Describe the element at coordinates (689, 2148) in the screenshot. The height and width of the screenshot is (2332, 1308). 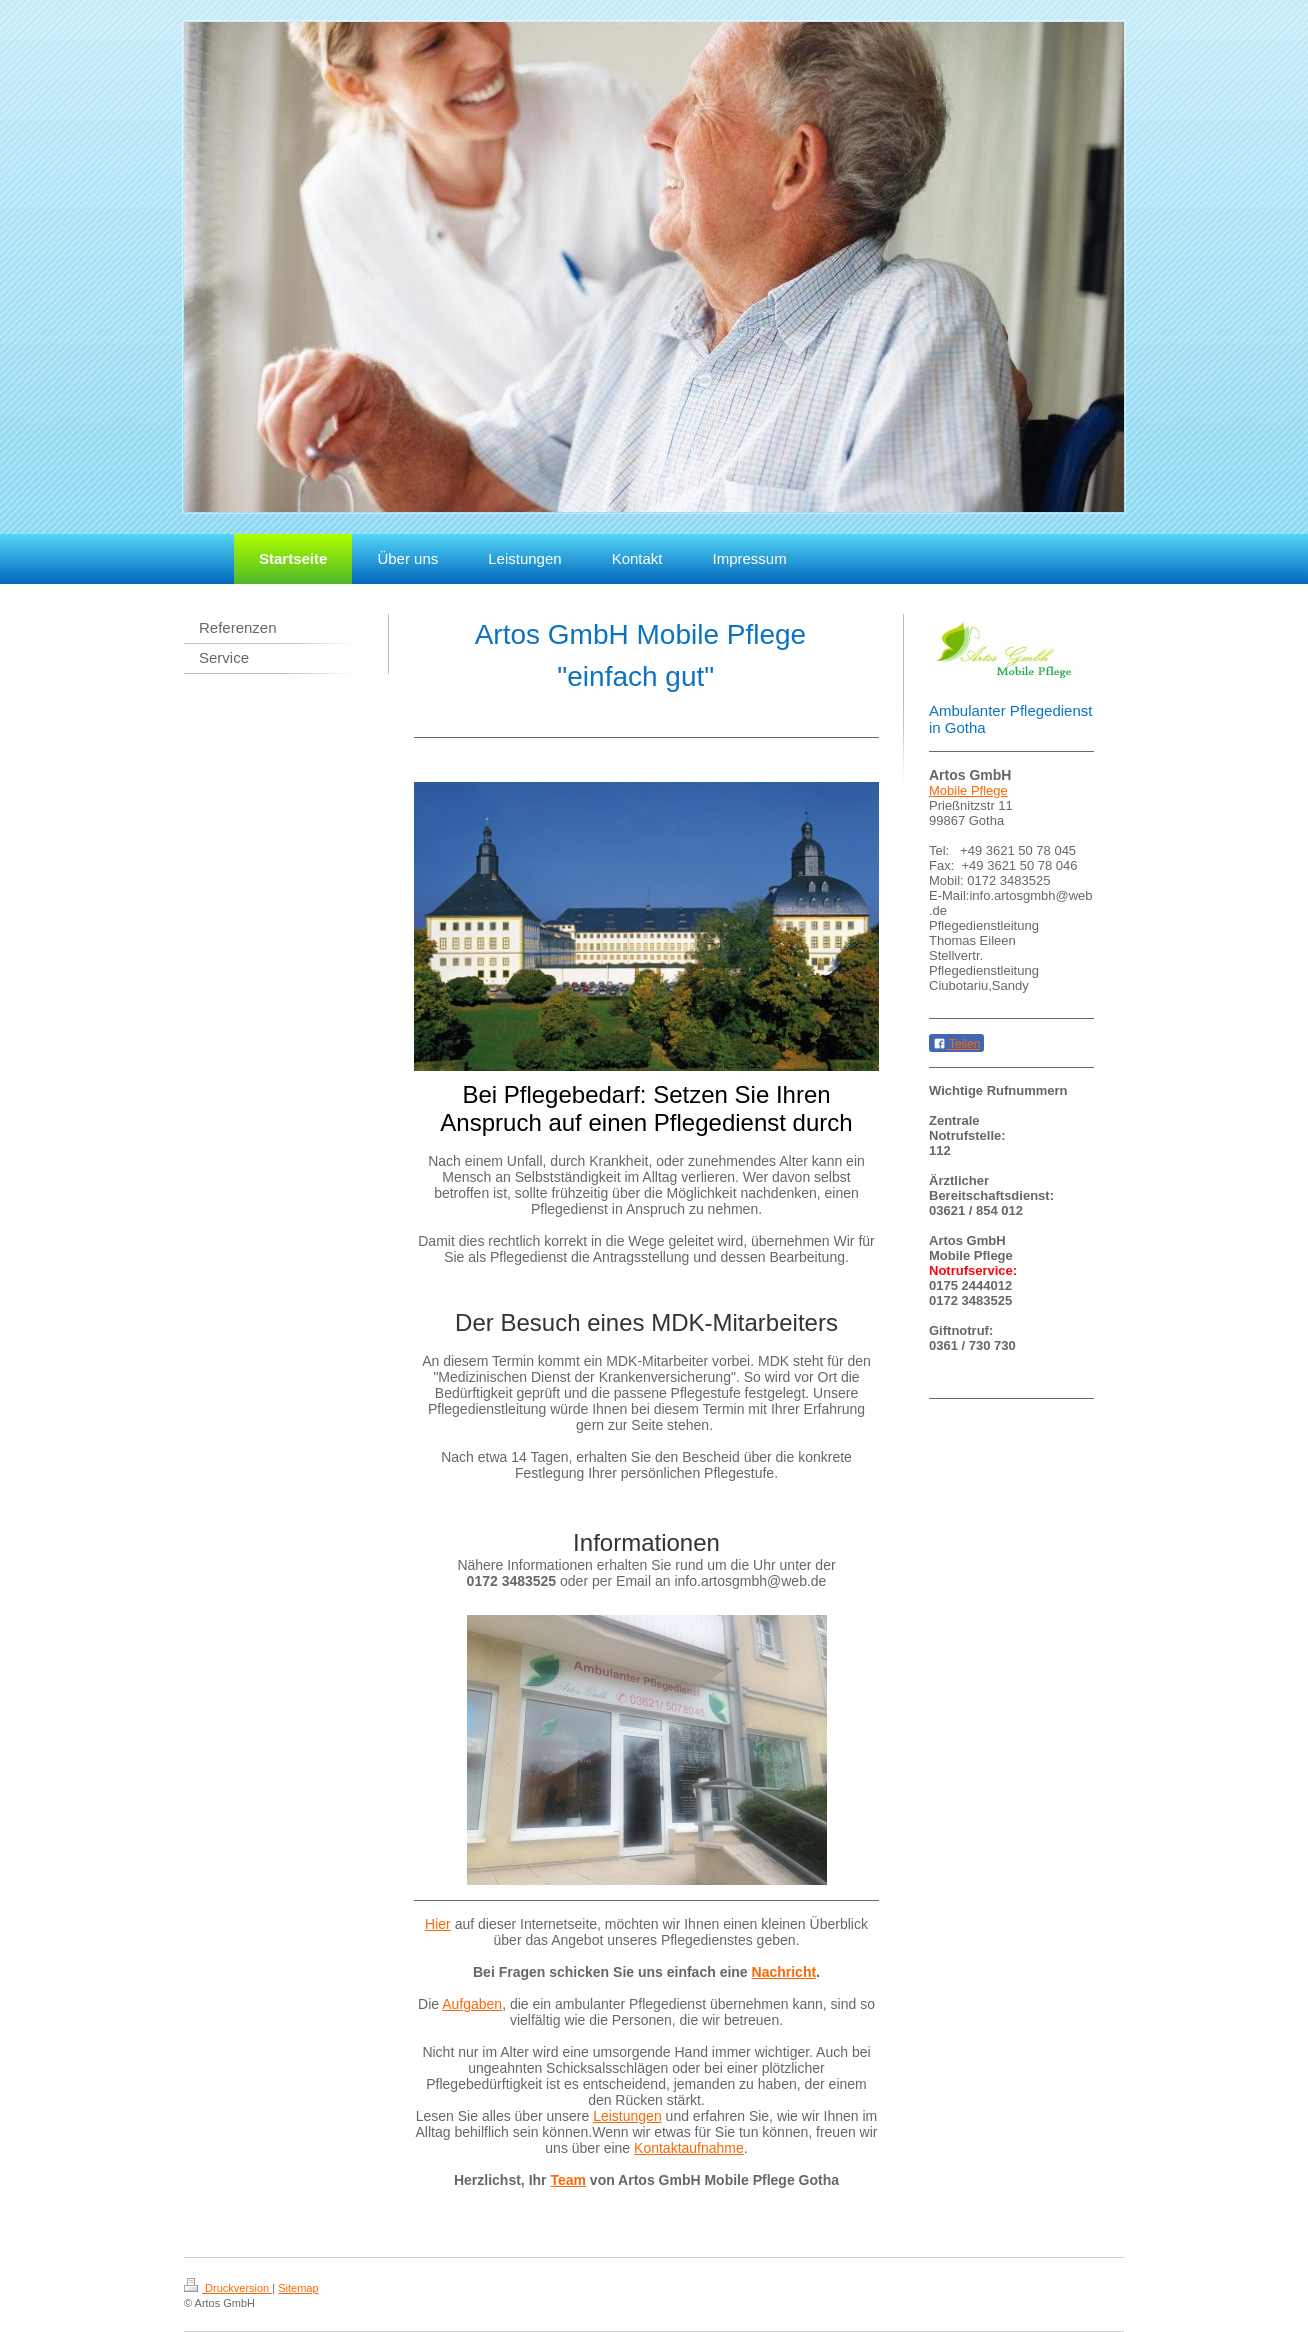
I see `Kontaktaufnahme` at that location.